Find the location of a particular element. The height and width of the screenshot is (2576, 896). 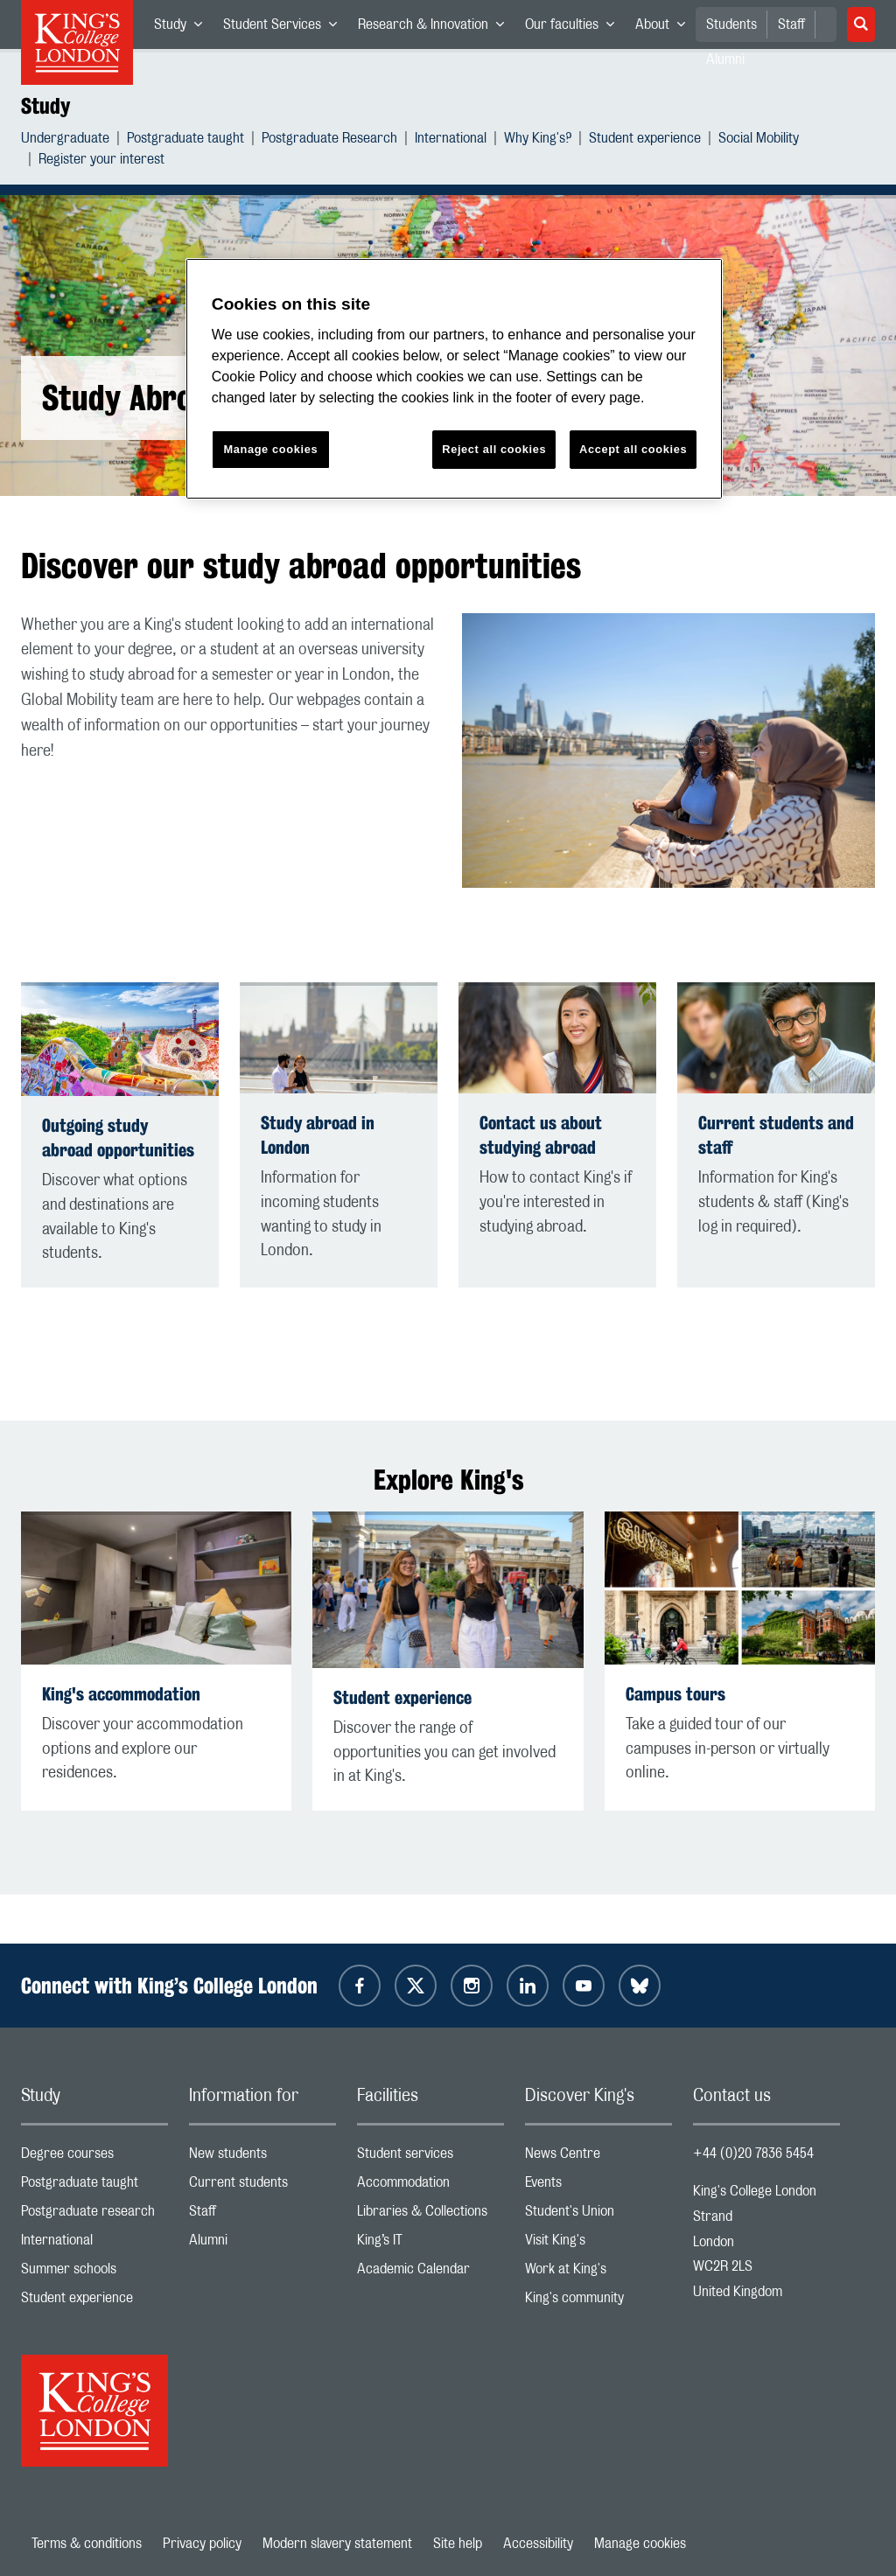

[region] is located at coordinates (454, 379).